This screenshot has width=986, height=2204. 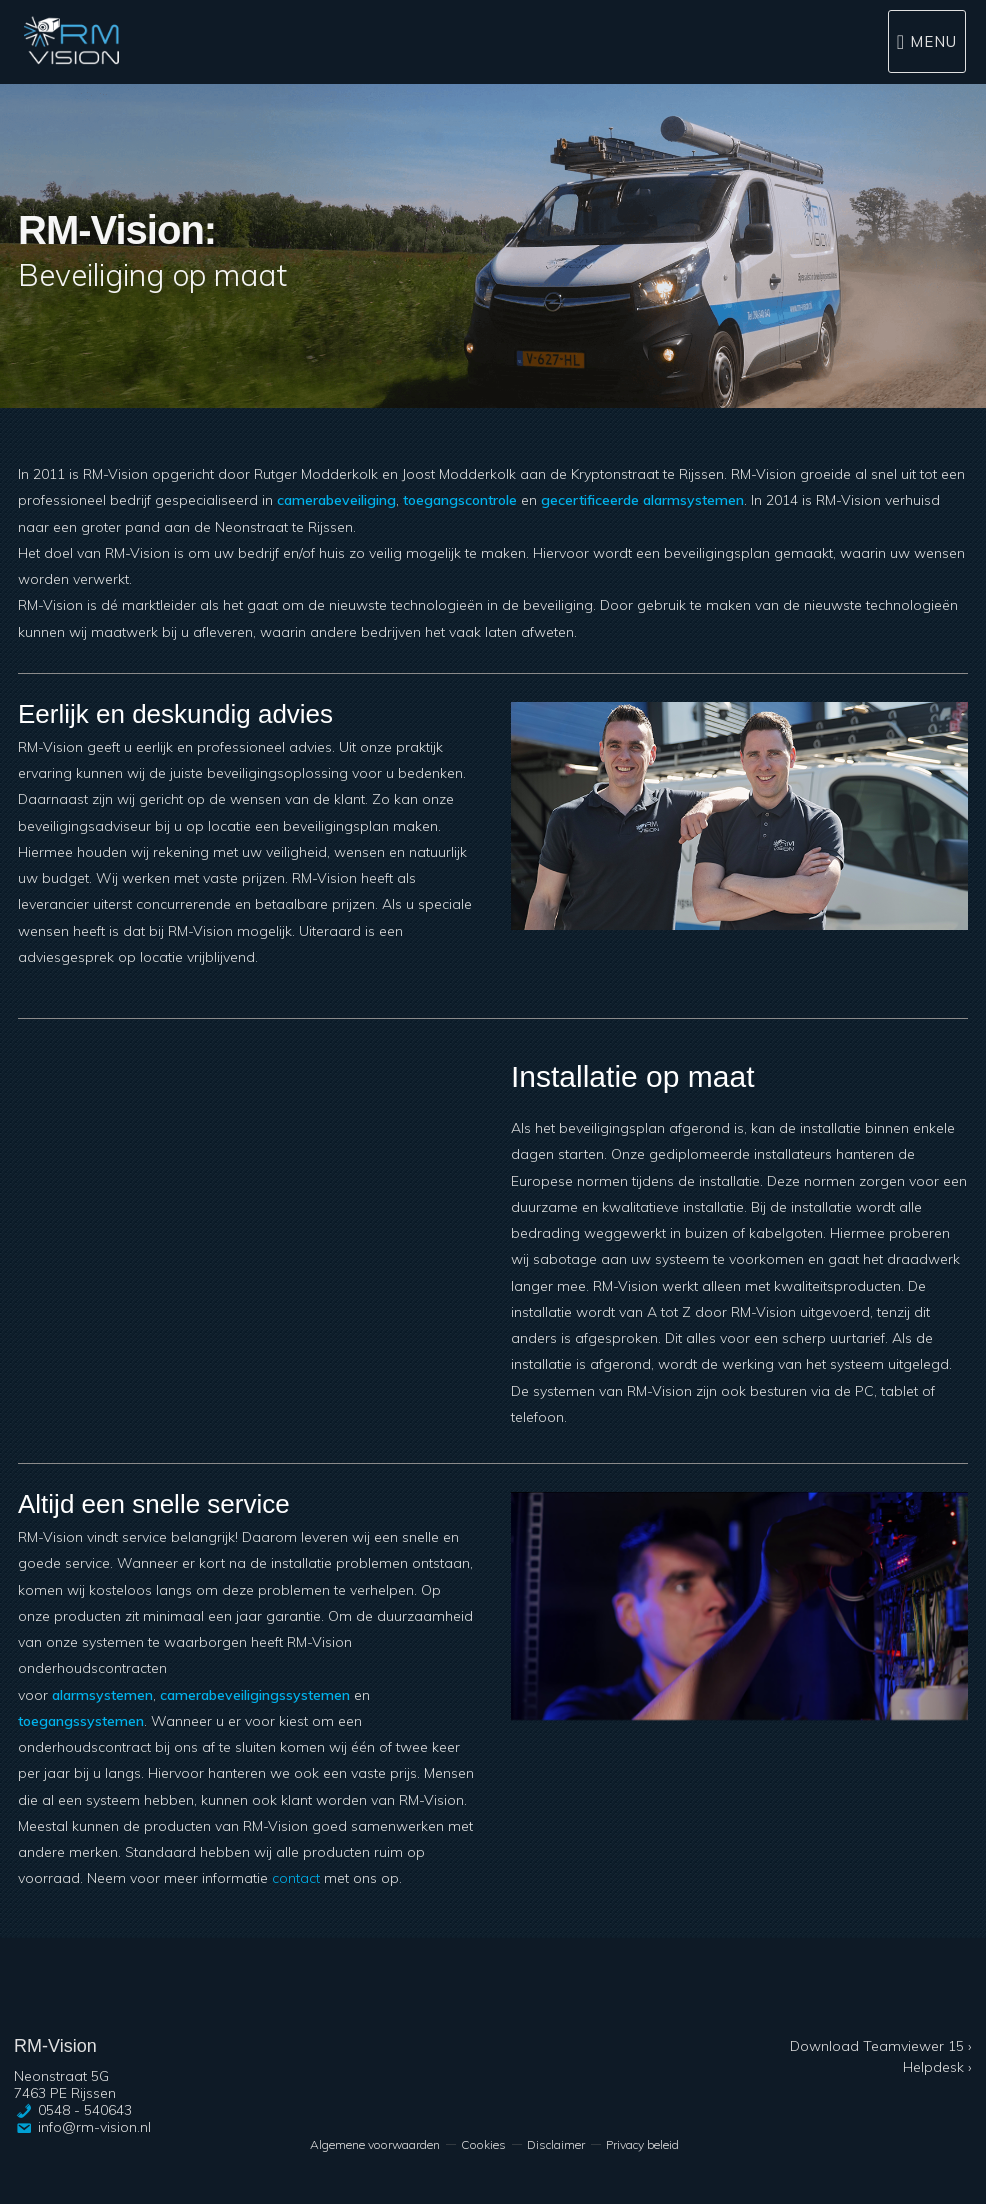 I want to click on camerabeveiliging, so click(x=336, y=500).